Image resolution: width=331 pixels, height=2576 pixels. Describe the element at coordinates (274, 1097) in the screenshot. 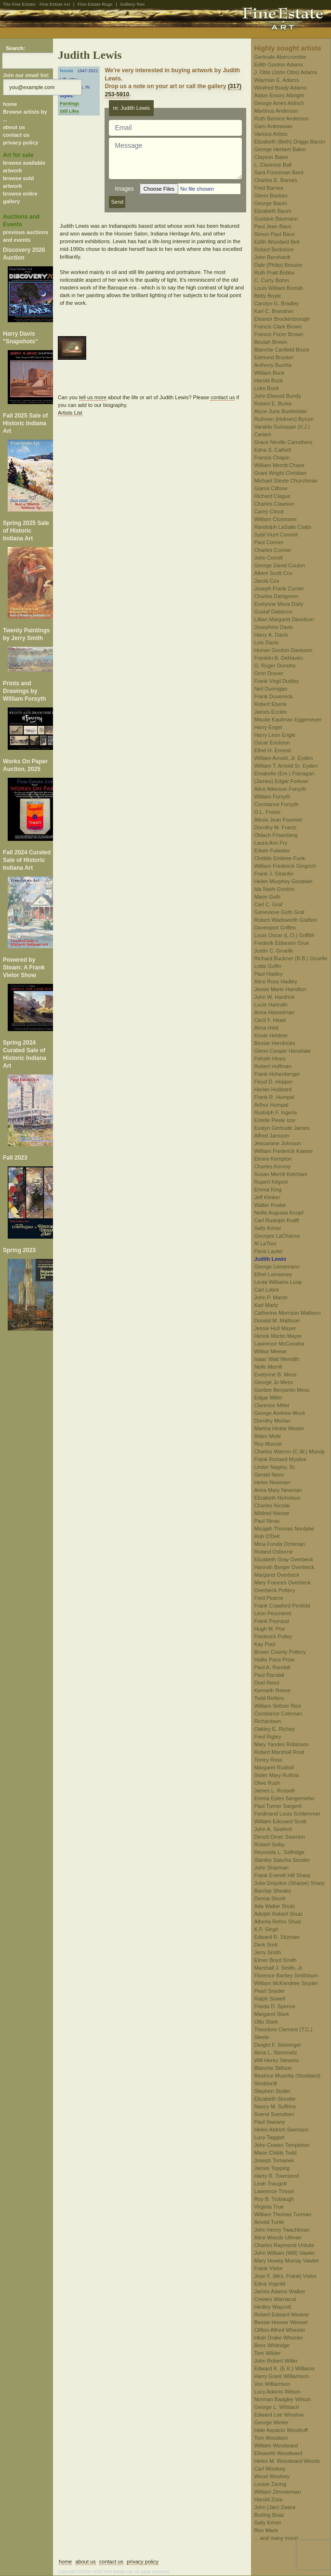

I see `Frank R. Humpal` at that location.